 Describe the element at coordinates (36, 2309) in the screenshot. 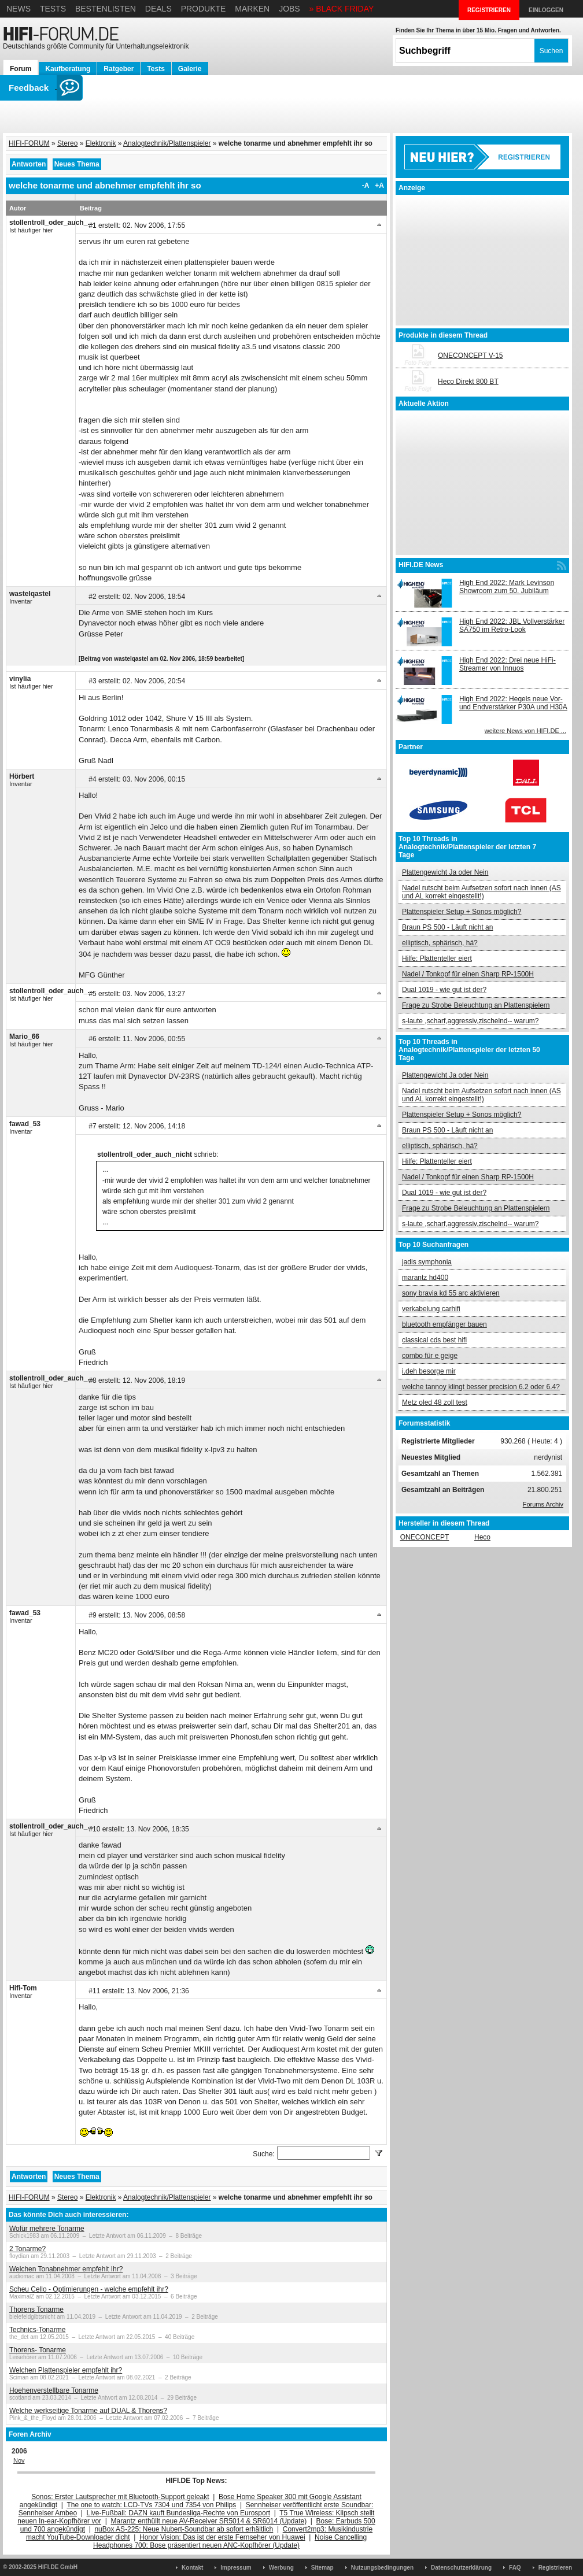

I see `Thorens Tonarme` at that location.